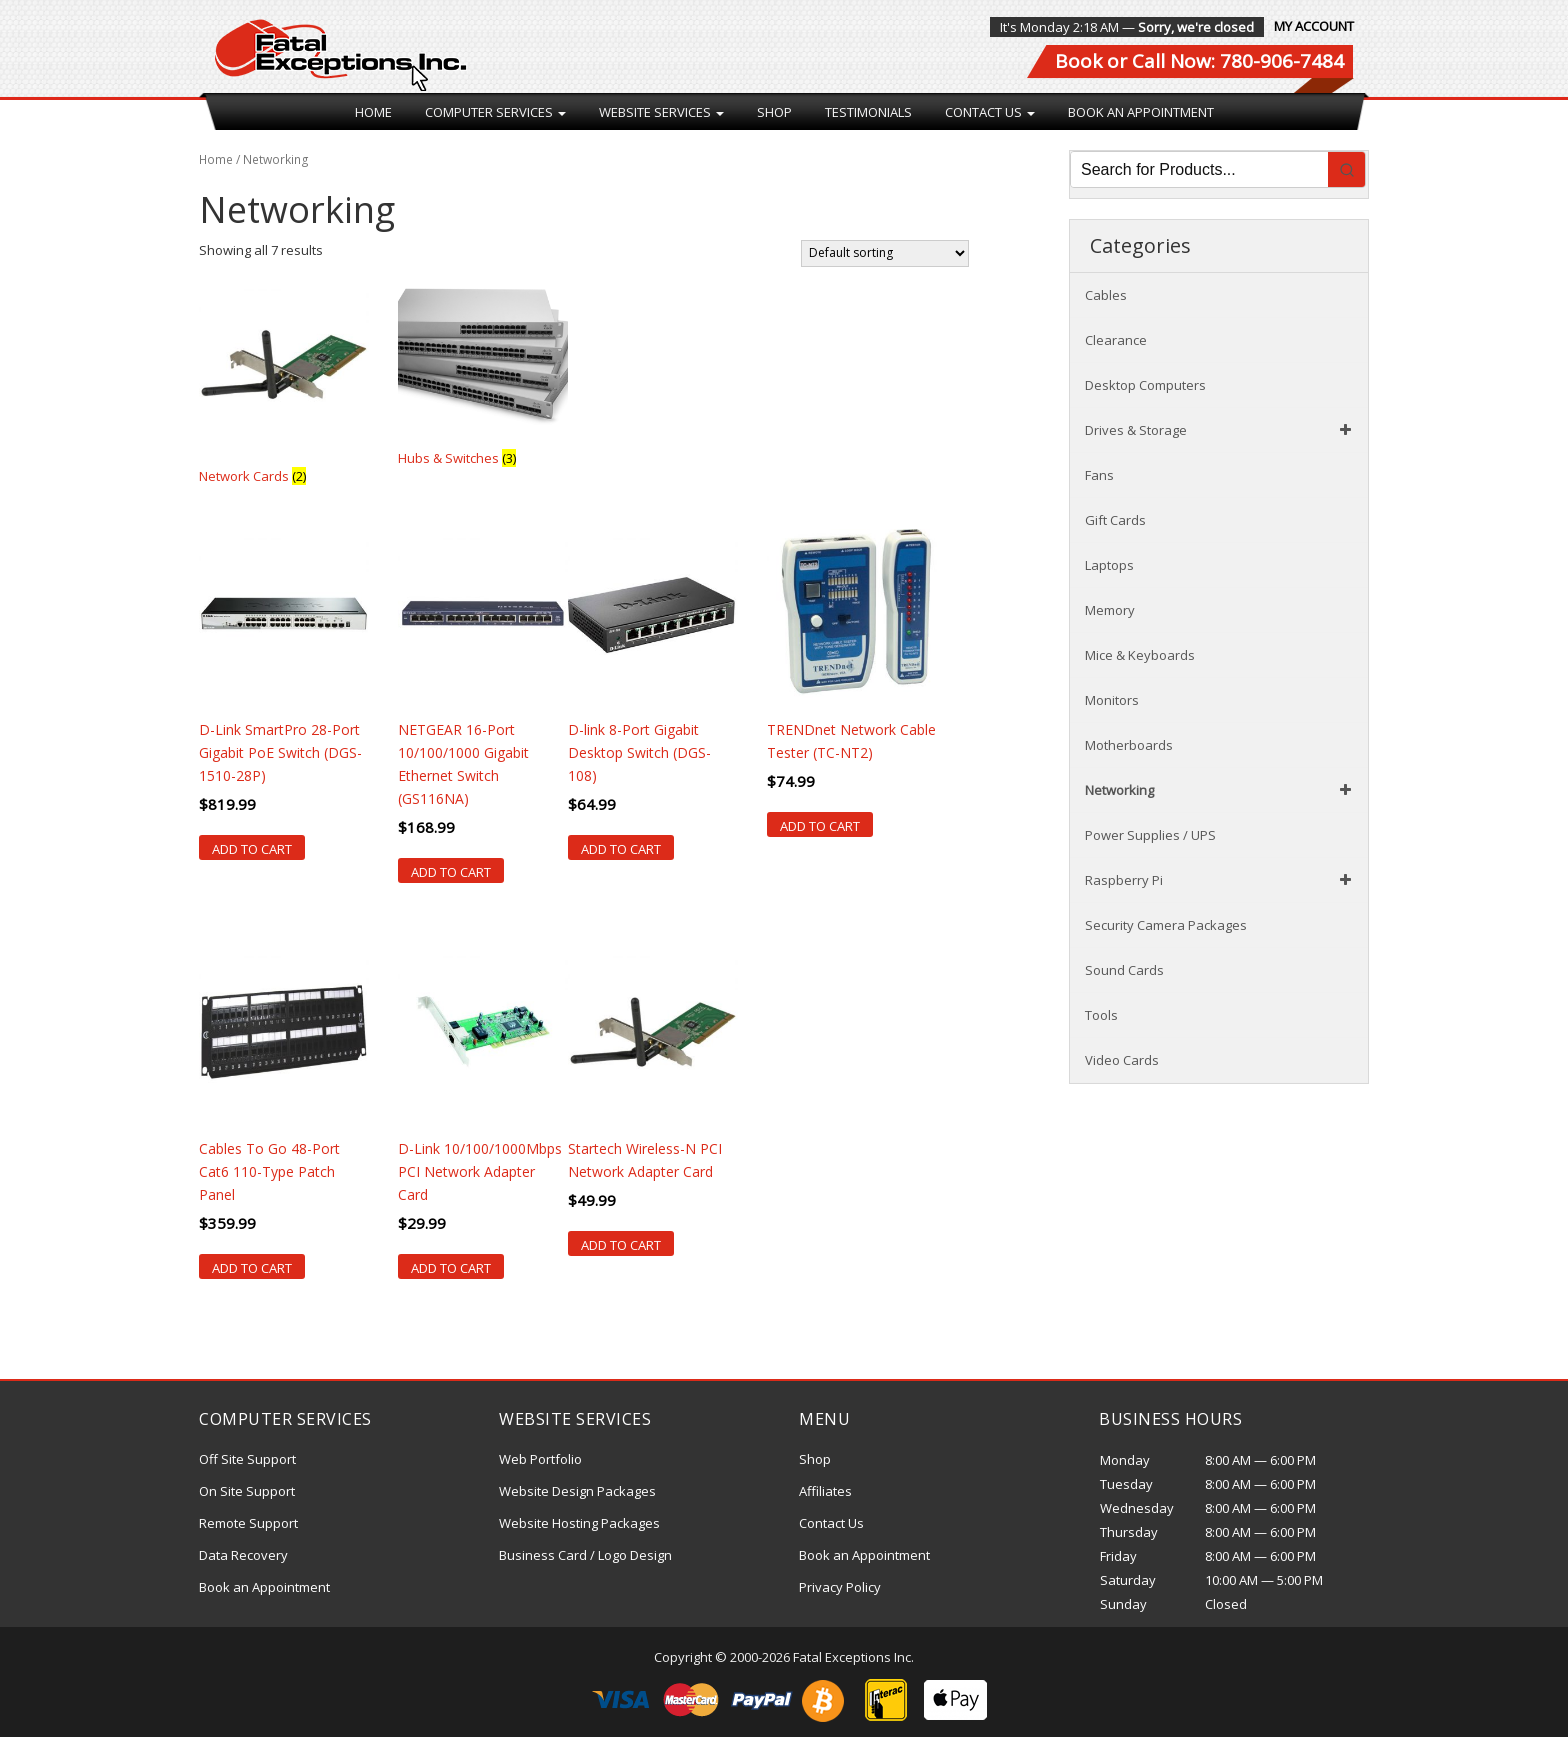 The image size is (1568, 1737). Describe the element at coordinates (540, 1459) in the screenshot. I see `Web Portfolio` at that location.